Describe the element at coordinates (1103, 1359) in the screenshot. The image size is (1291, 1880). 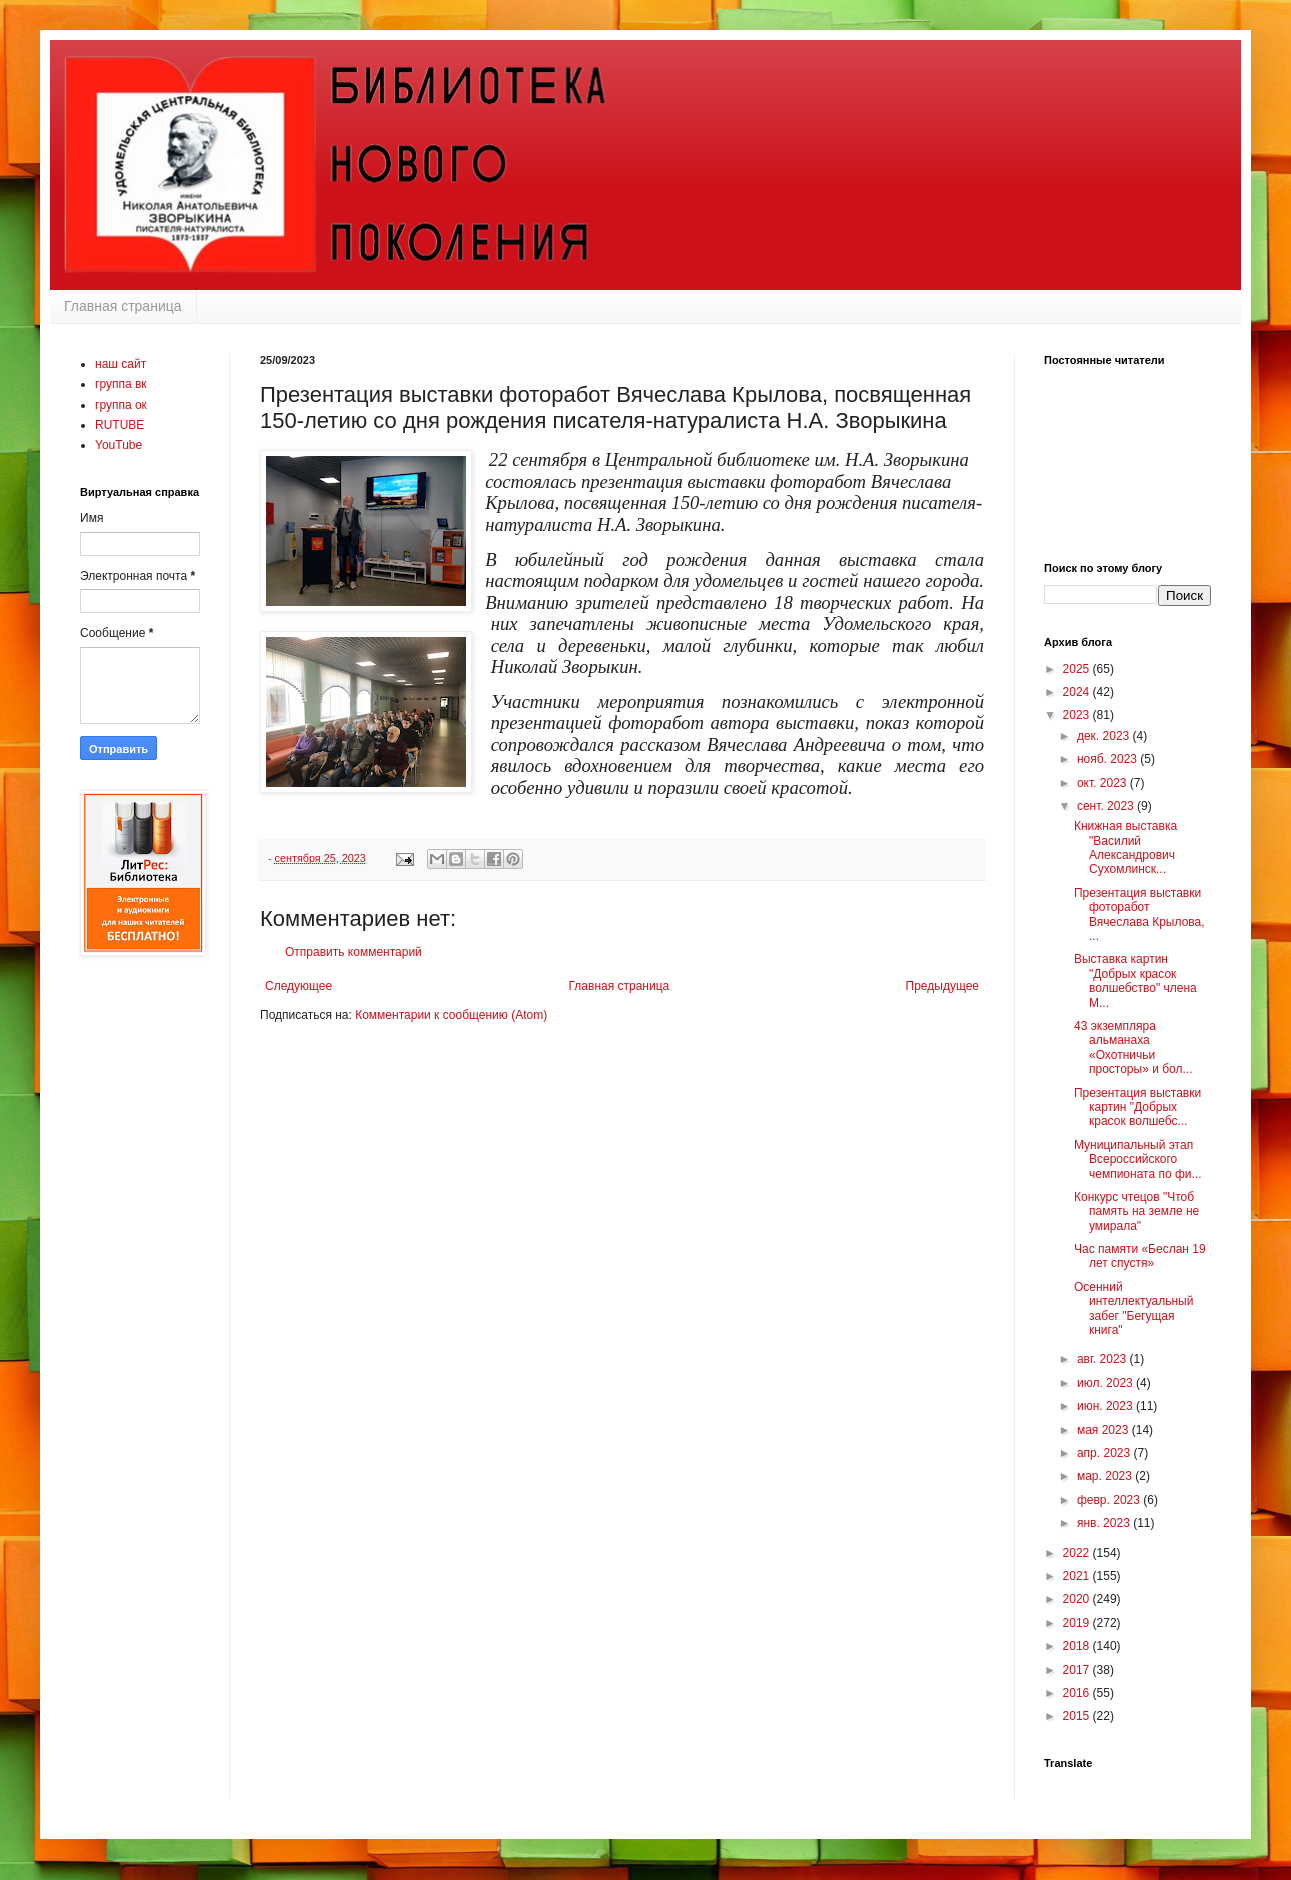
I see `авг. 2023` at that location.